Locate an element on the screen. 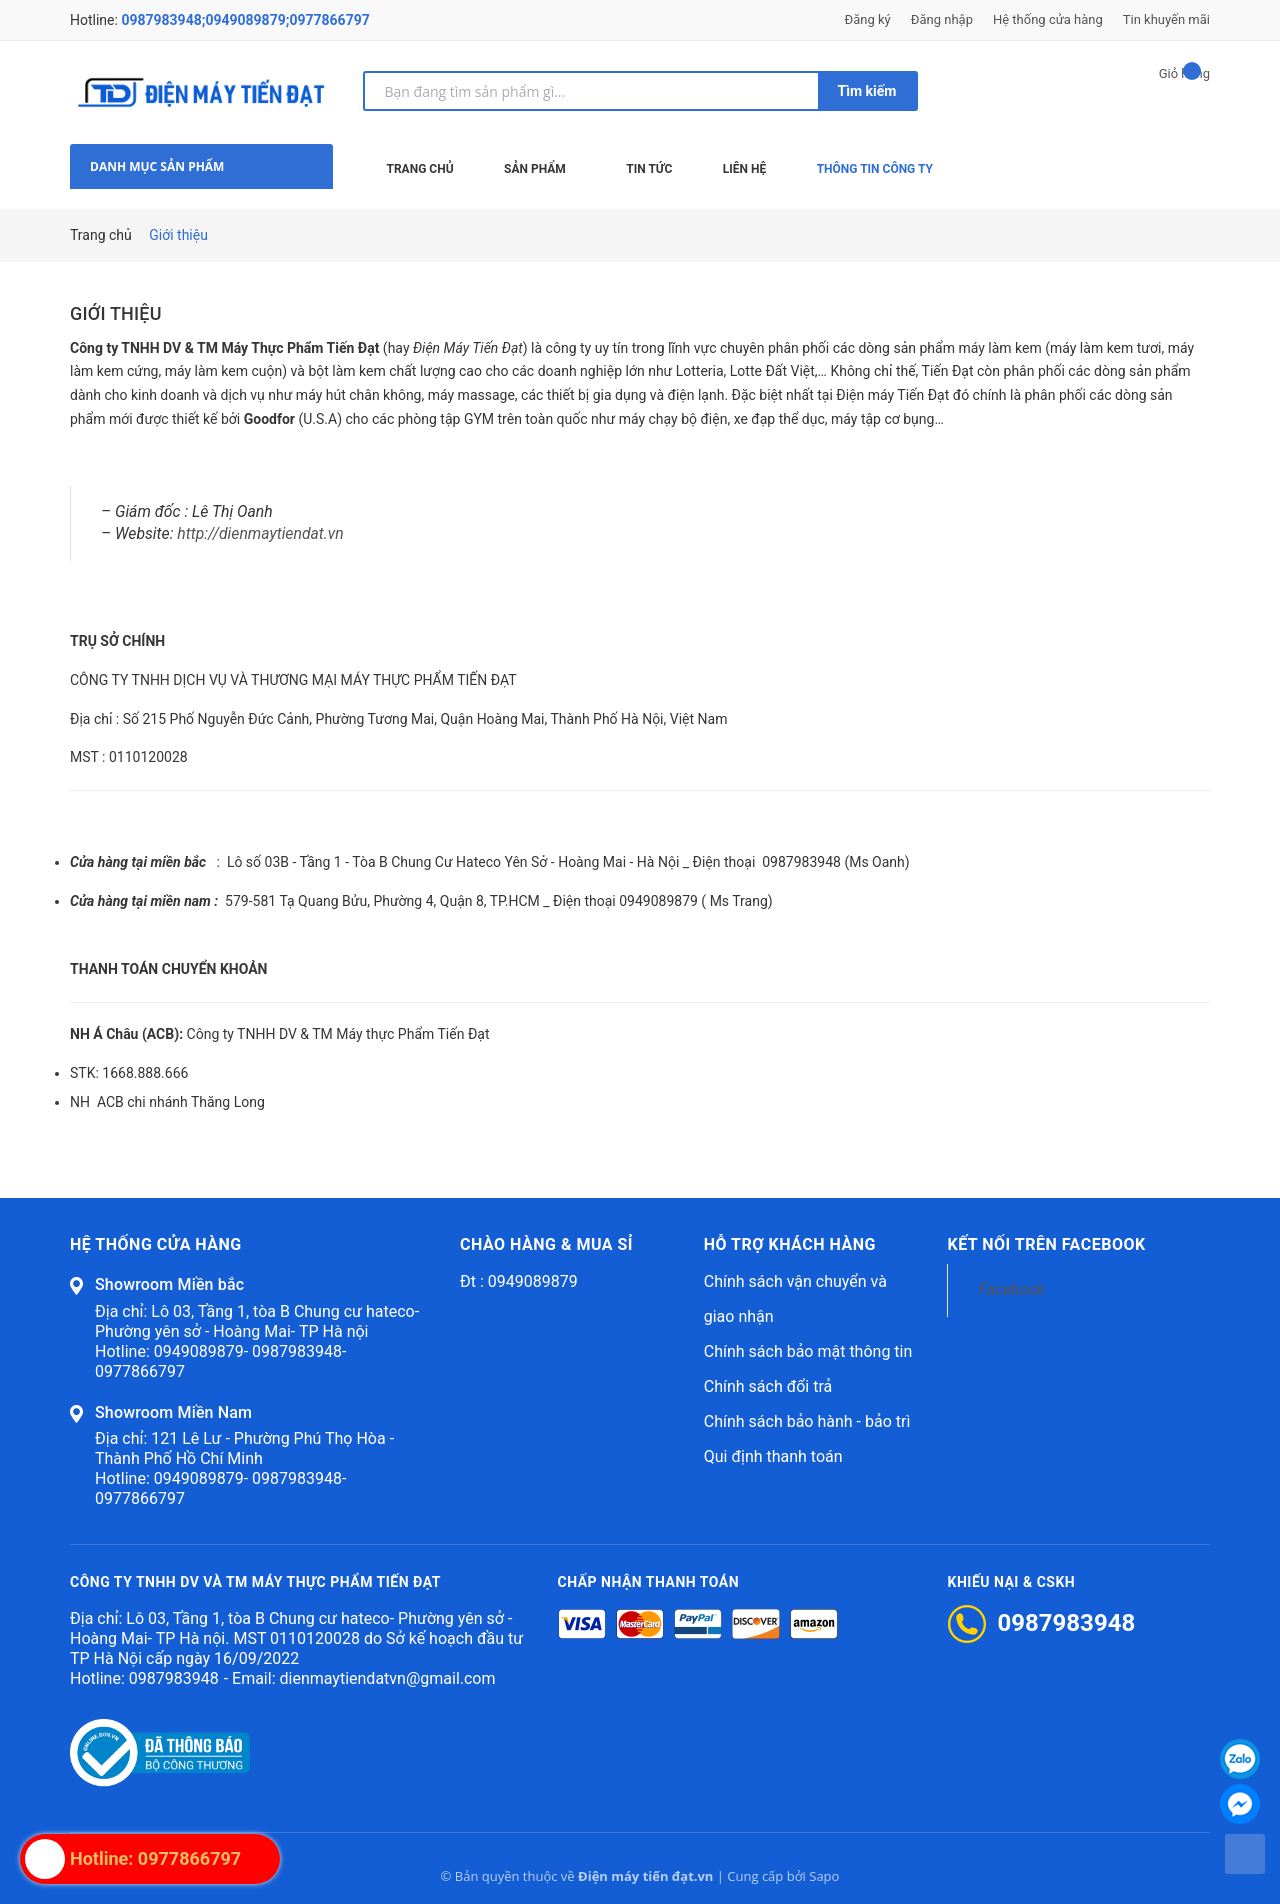  Giới thiệu is located at coordinates (116, 313).